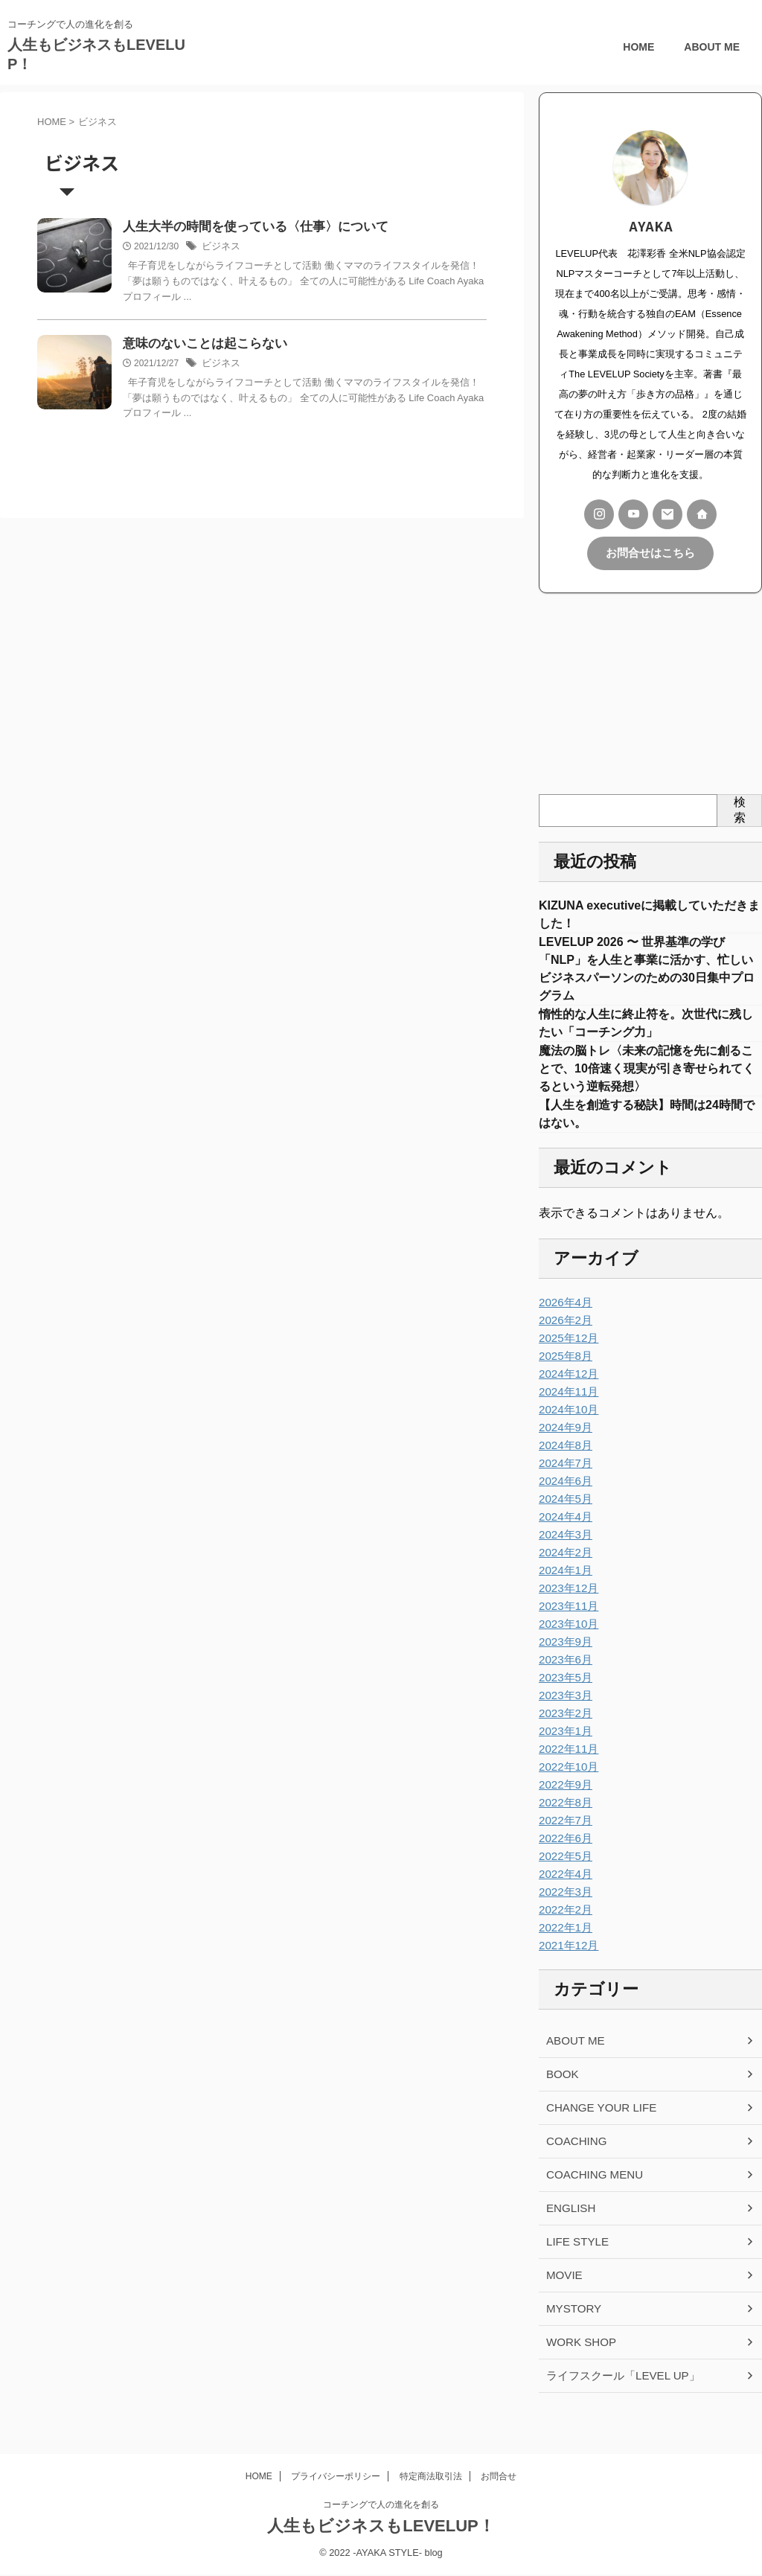  Describe the element at coordinates (567, 1643) in the screenshot. I see `2023年10月` at that location.